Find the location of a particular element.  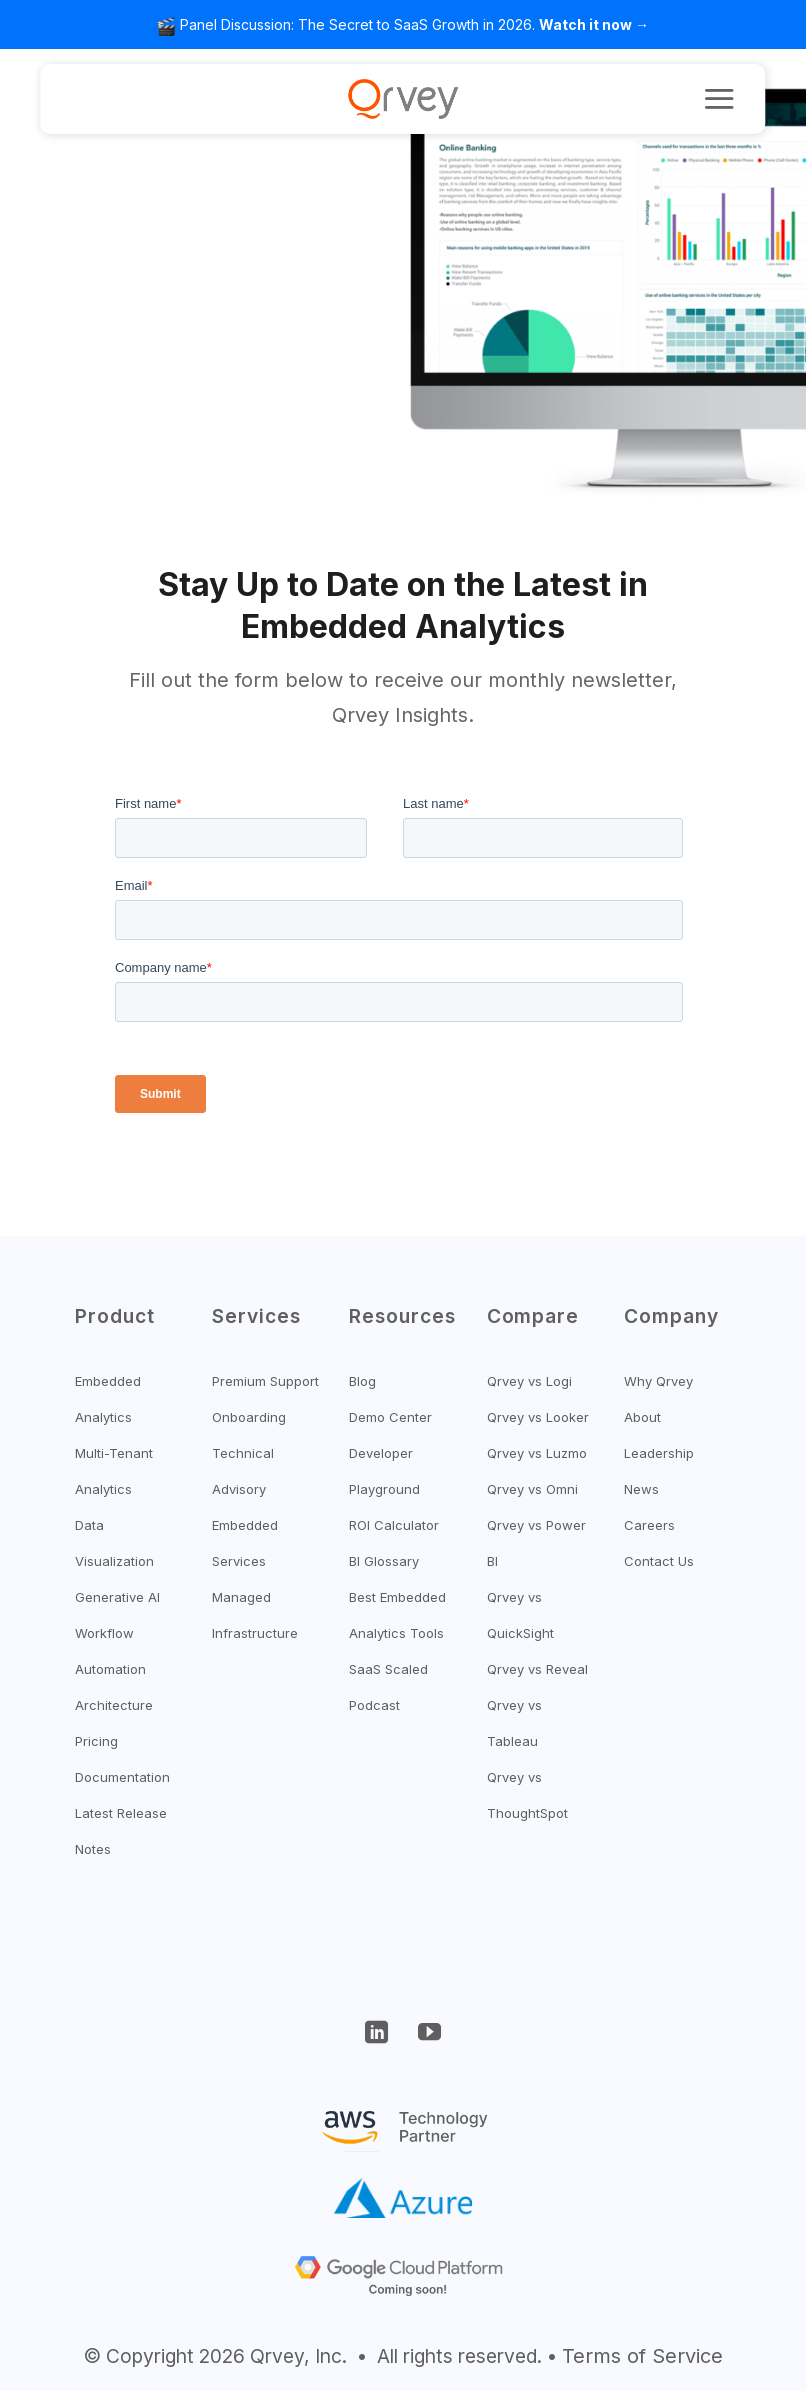

Leadership is located at coordinates (659, 1453).